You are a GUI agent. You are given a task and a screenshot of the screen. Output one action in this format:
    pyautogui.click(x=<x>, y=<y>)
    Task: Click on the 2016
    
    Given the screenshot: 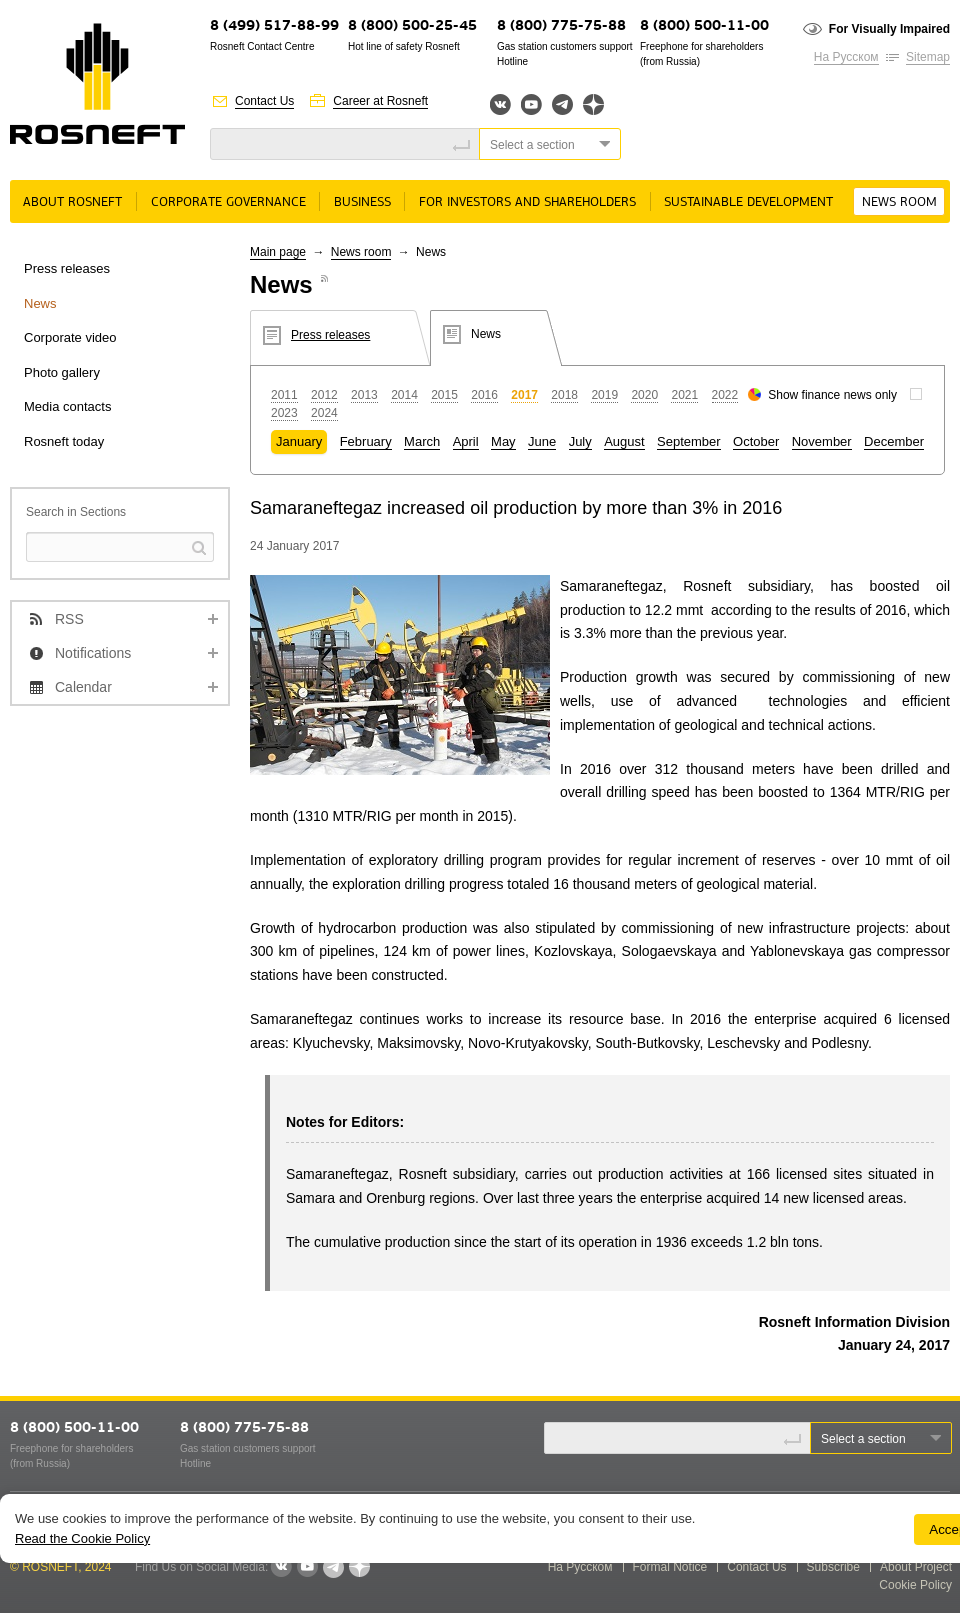 What is the action you would take?
    pyautogui.click(x=484, y=395)
    